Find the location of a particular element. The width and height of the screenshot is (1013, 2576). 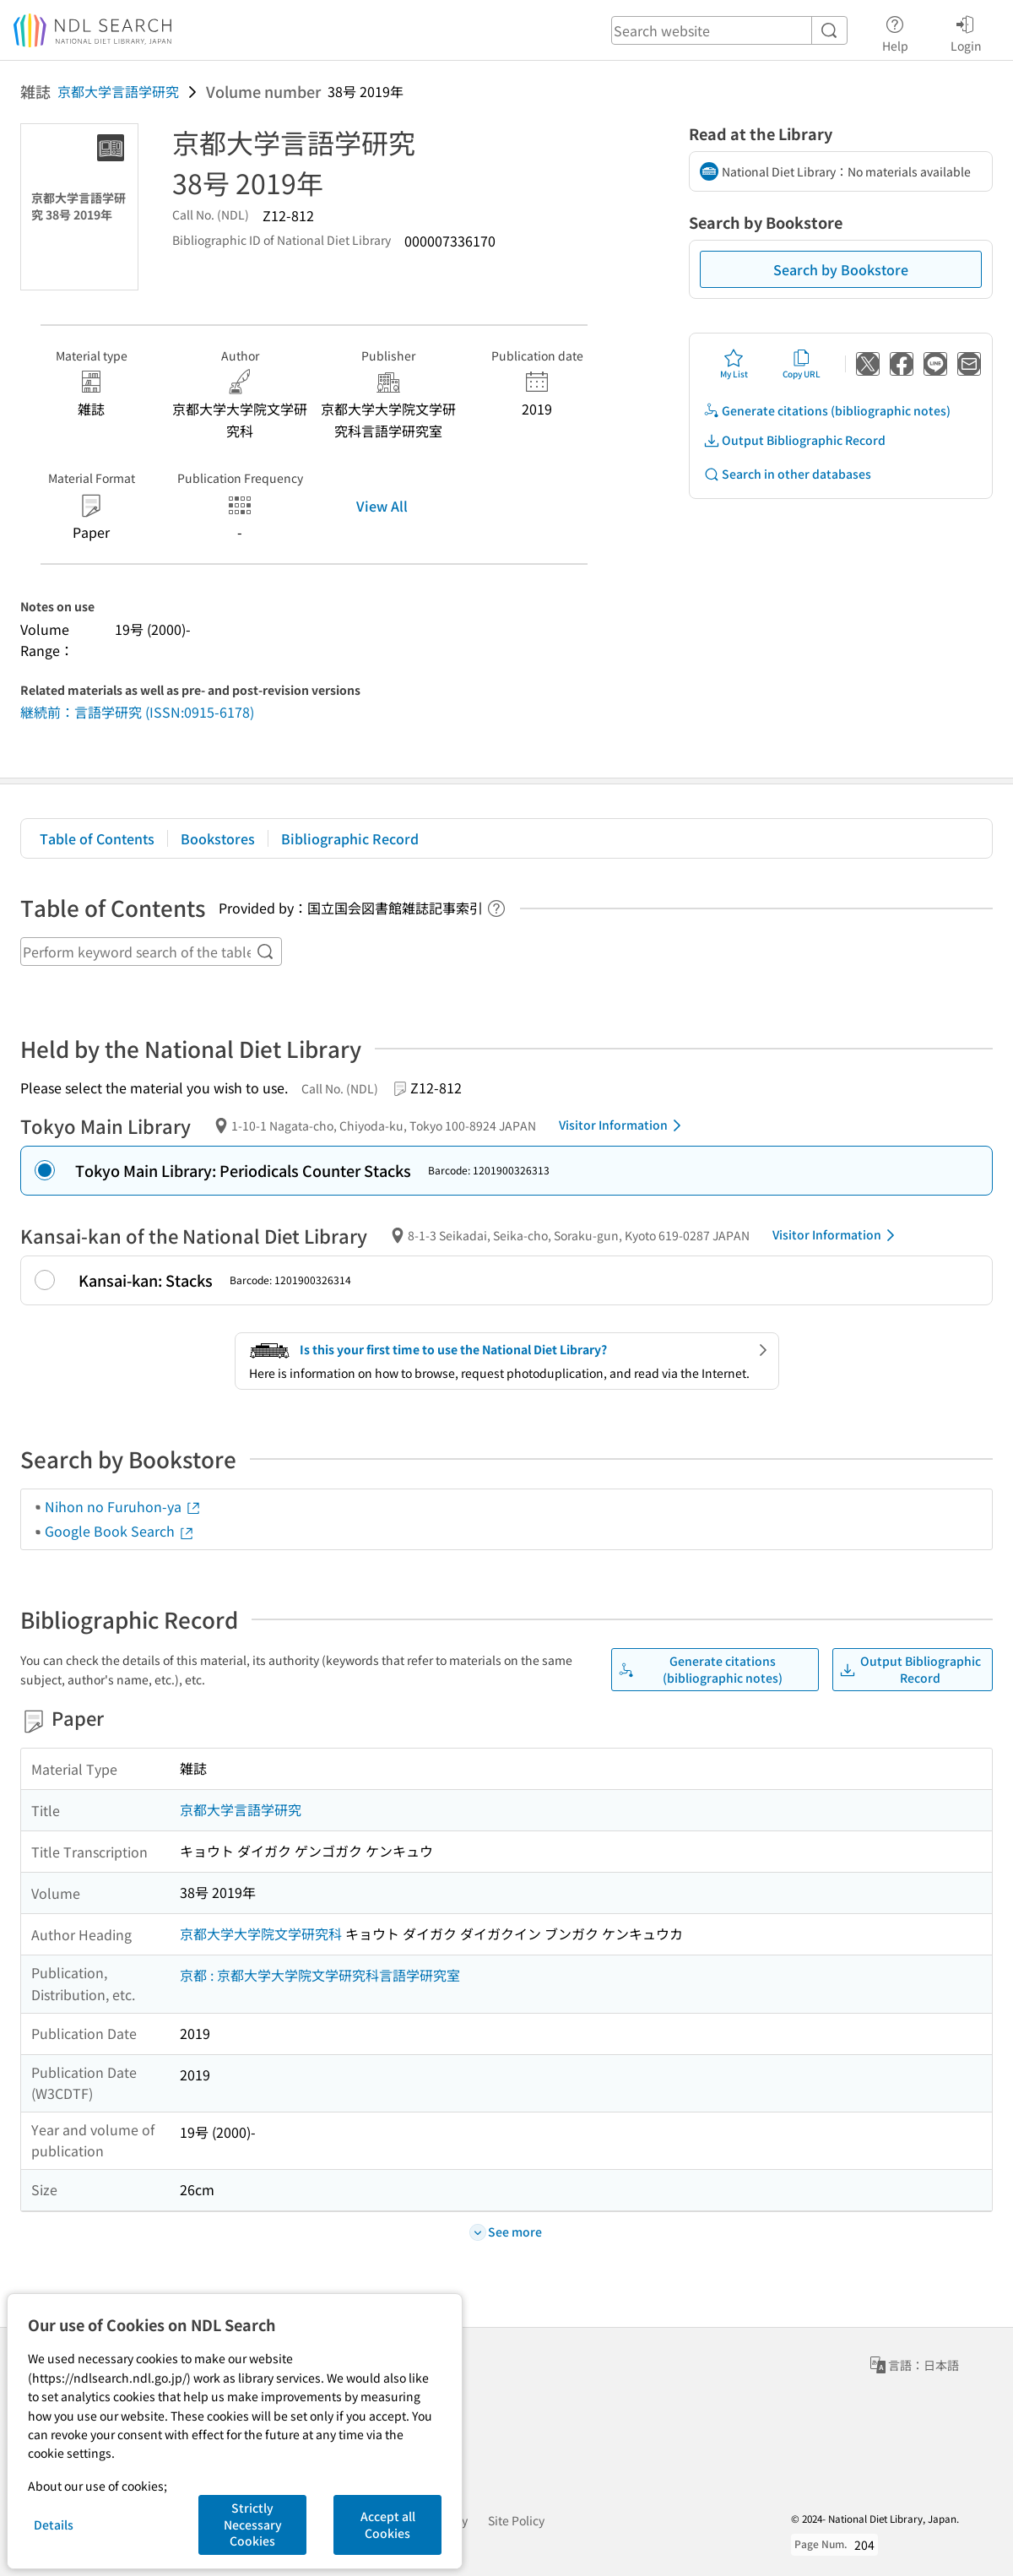

Copy URL is located at coordinates (802, 364).